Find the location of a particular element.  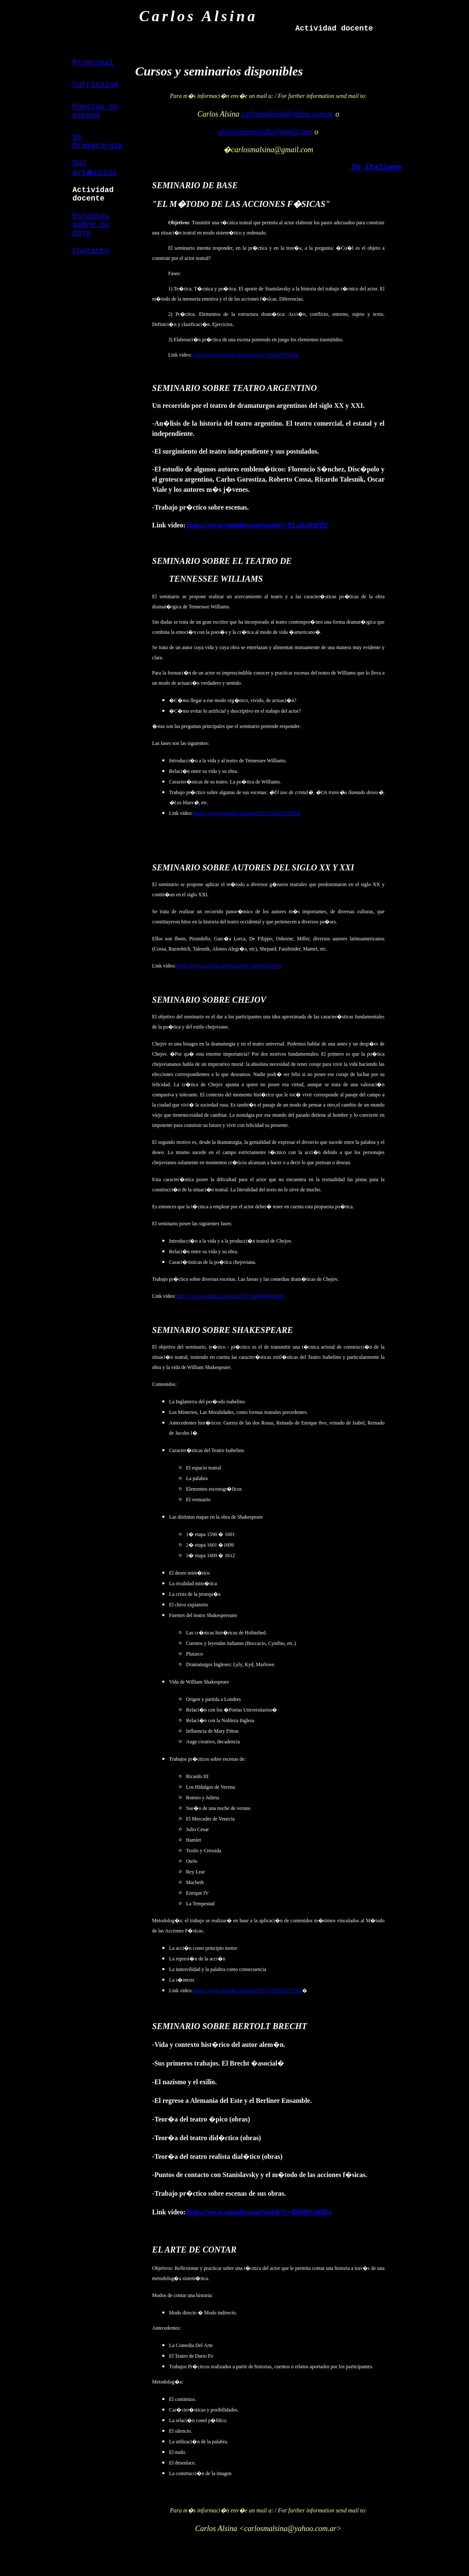

carlosmalsina@yahoo.com.ar is located at coordinates (287, 114).